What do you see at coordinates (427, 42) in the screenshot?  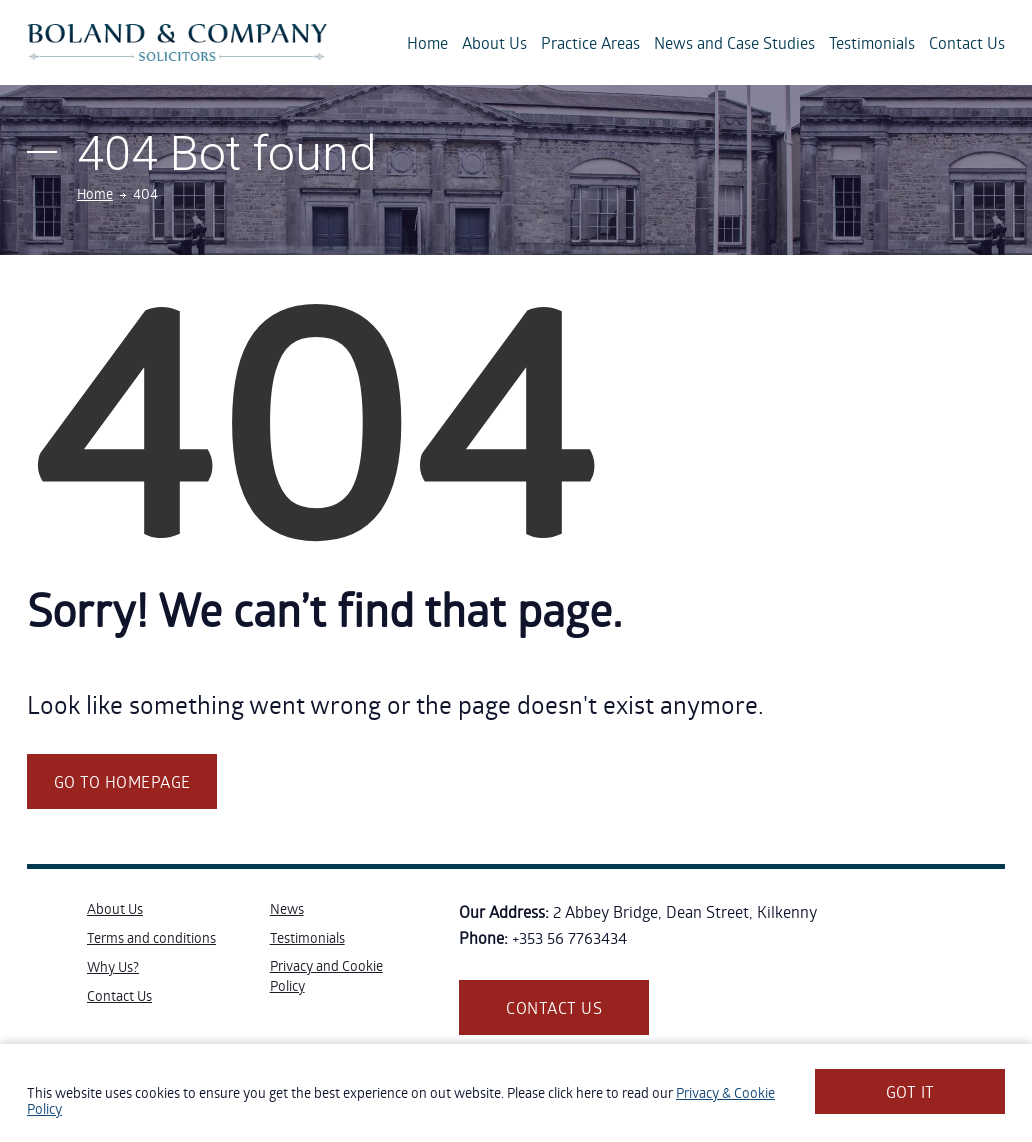 I see `Home` at bounding box center [427, 42].